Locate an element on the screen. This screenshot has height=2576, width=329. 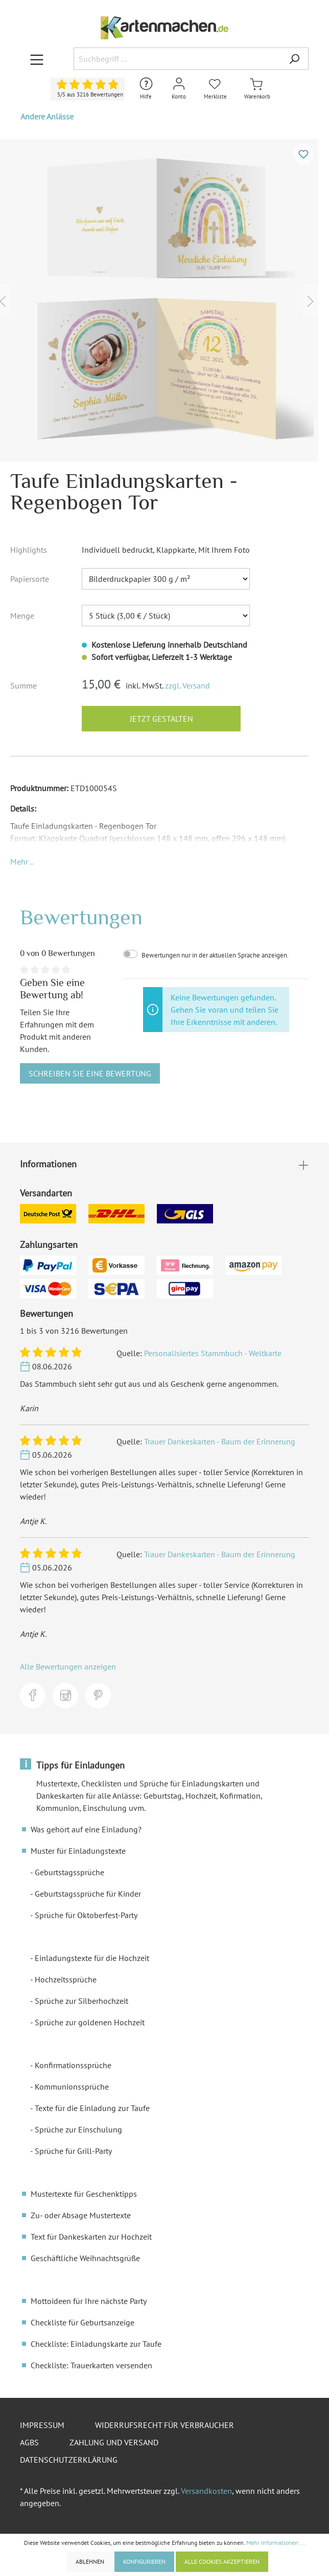
Sprüche für Grill-Party is located at coordinates (73, 2151).